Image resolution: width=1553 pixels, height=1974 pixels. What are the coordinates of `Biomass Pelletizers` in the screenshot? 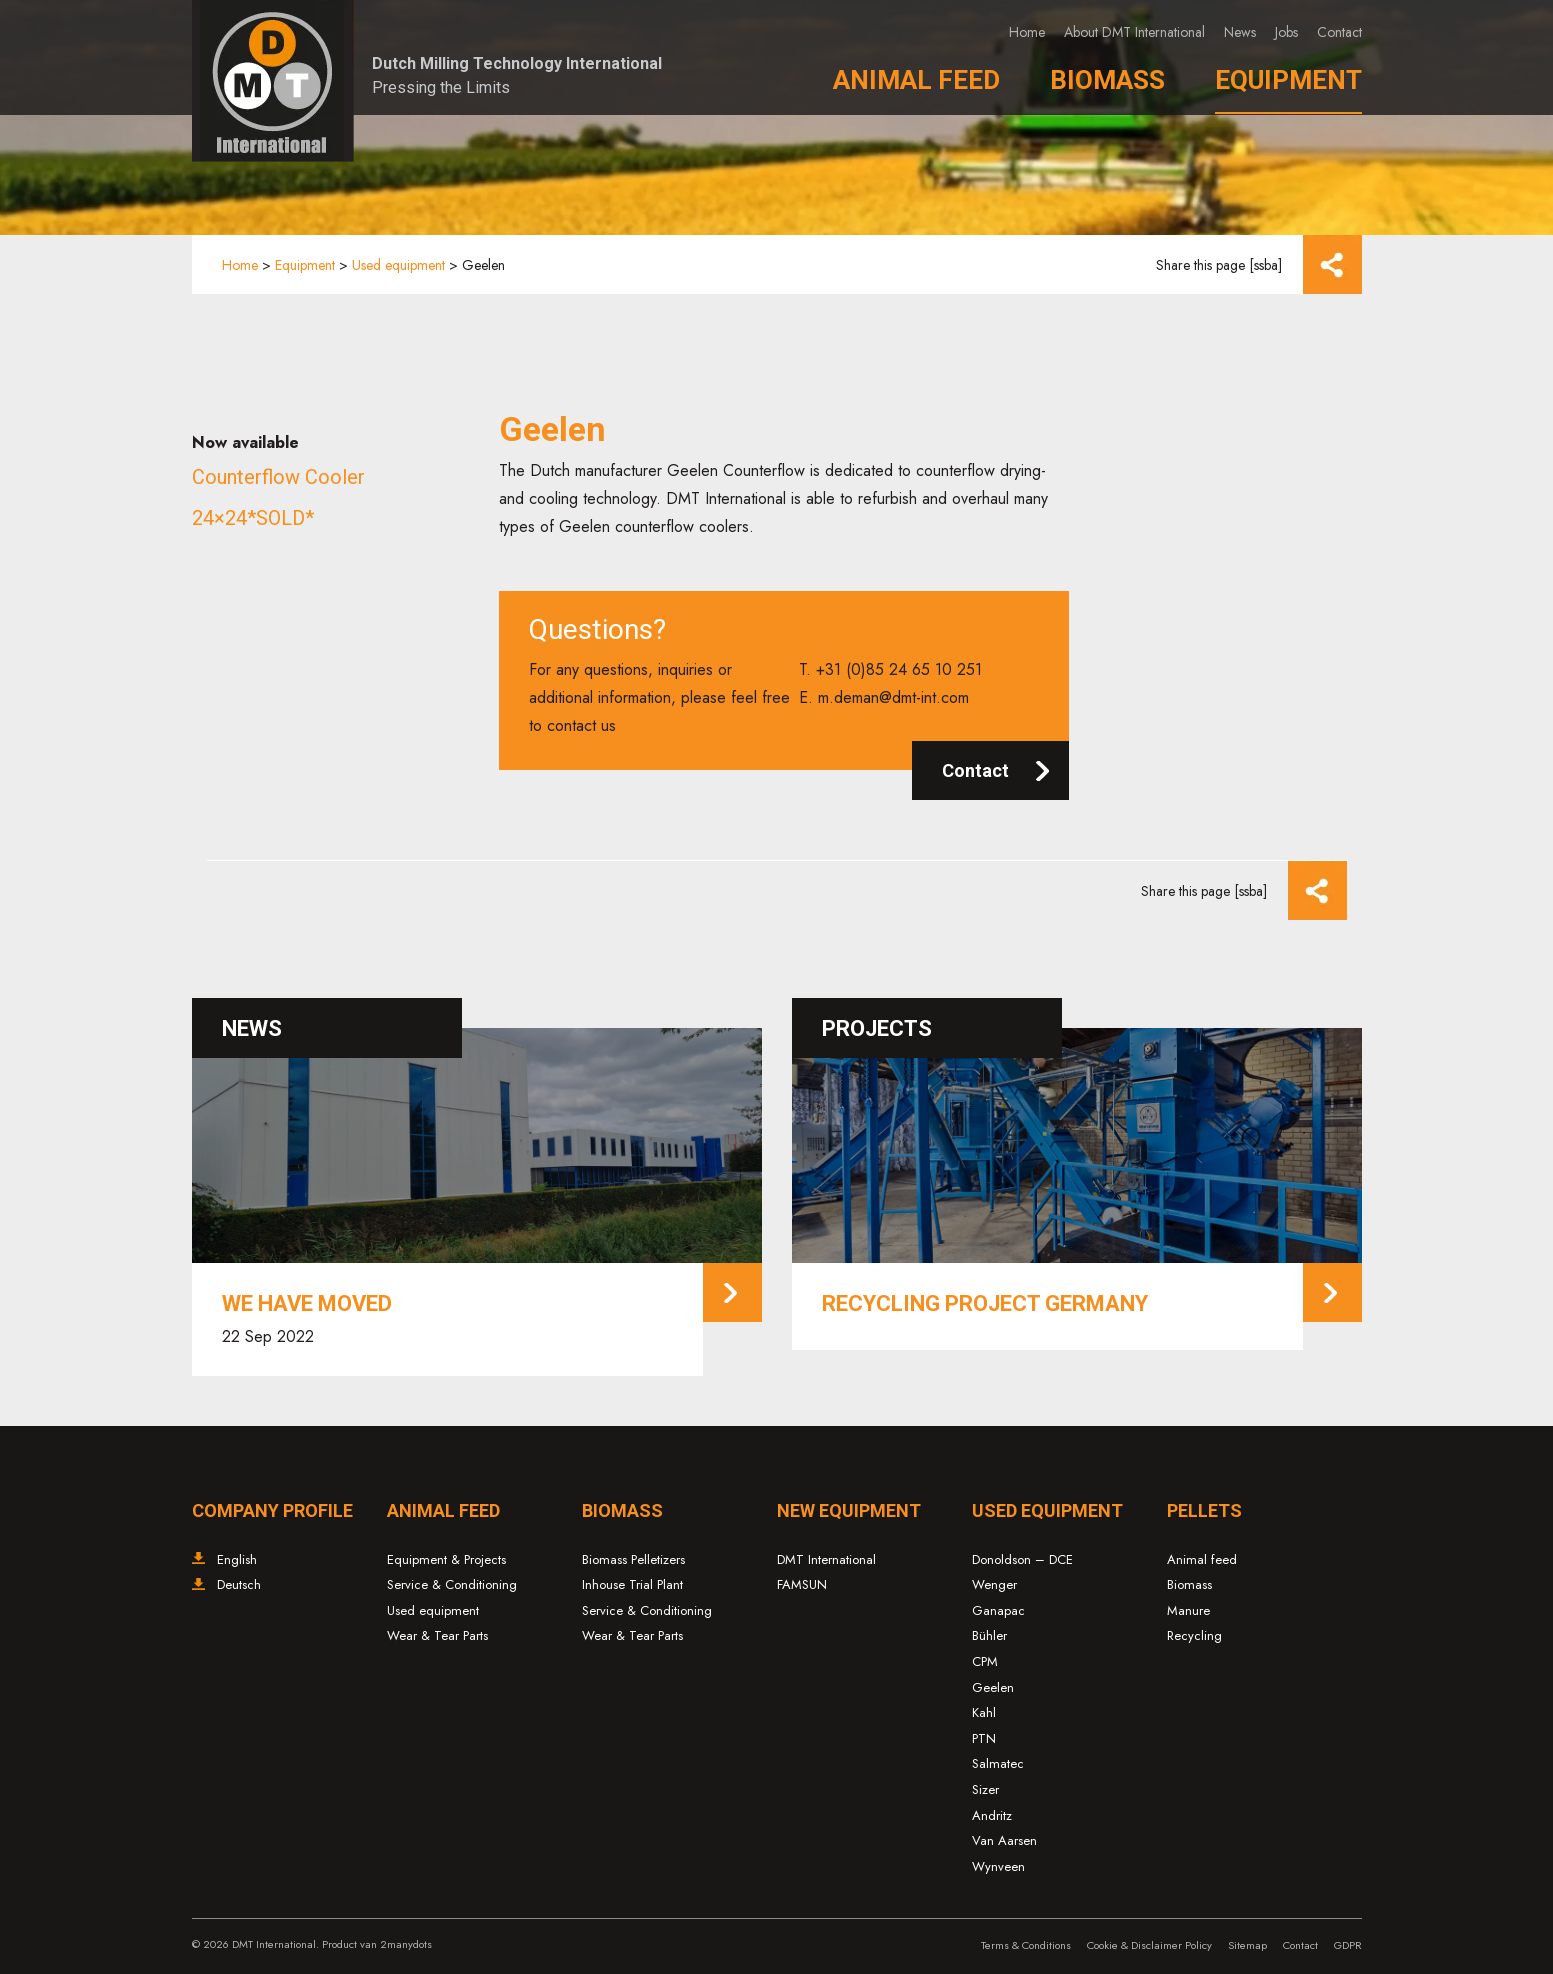 It's located at (633, 1559).